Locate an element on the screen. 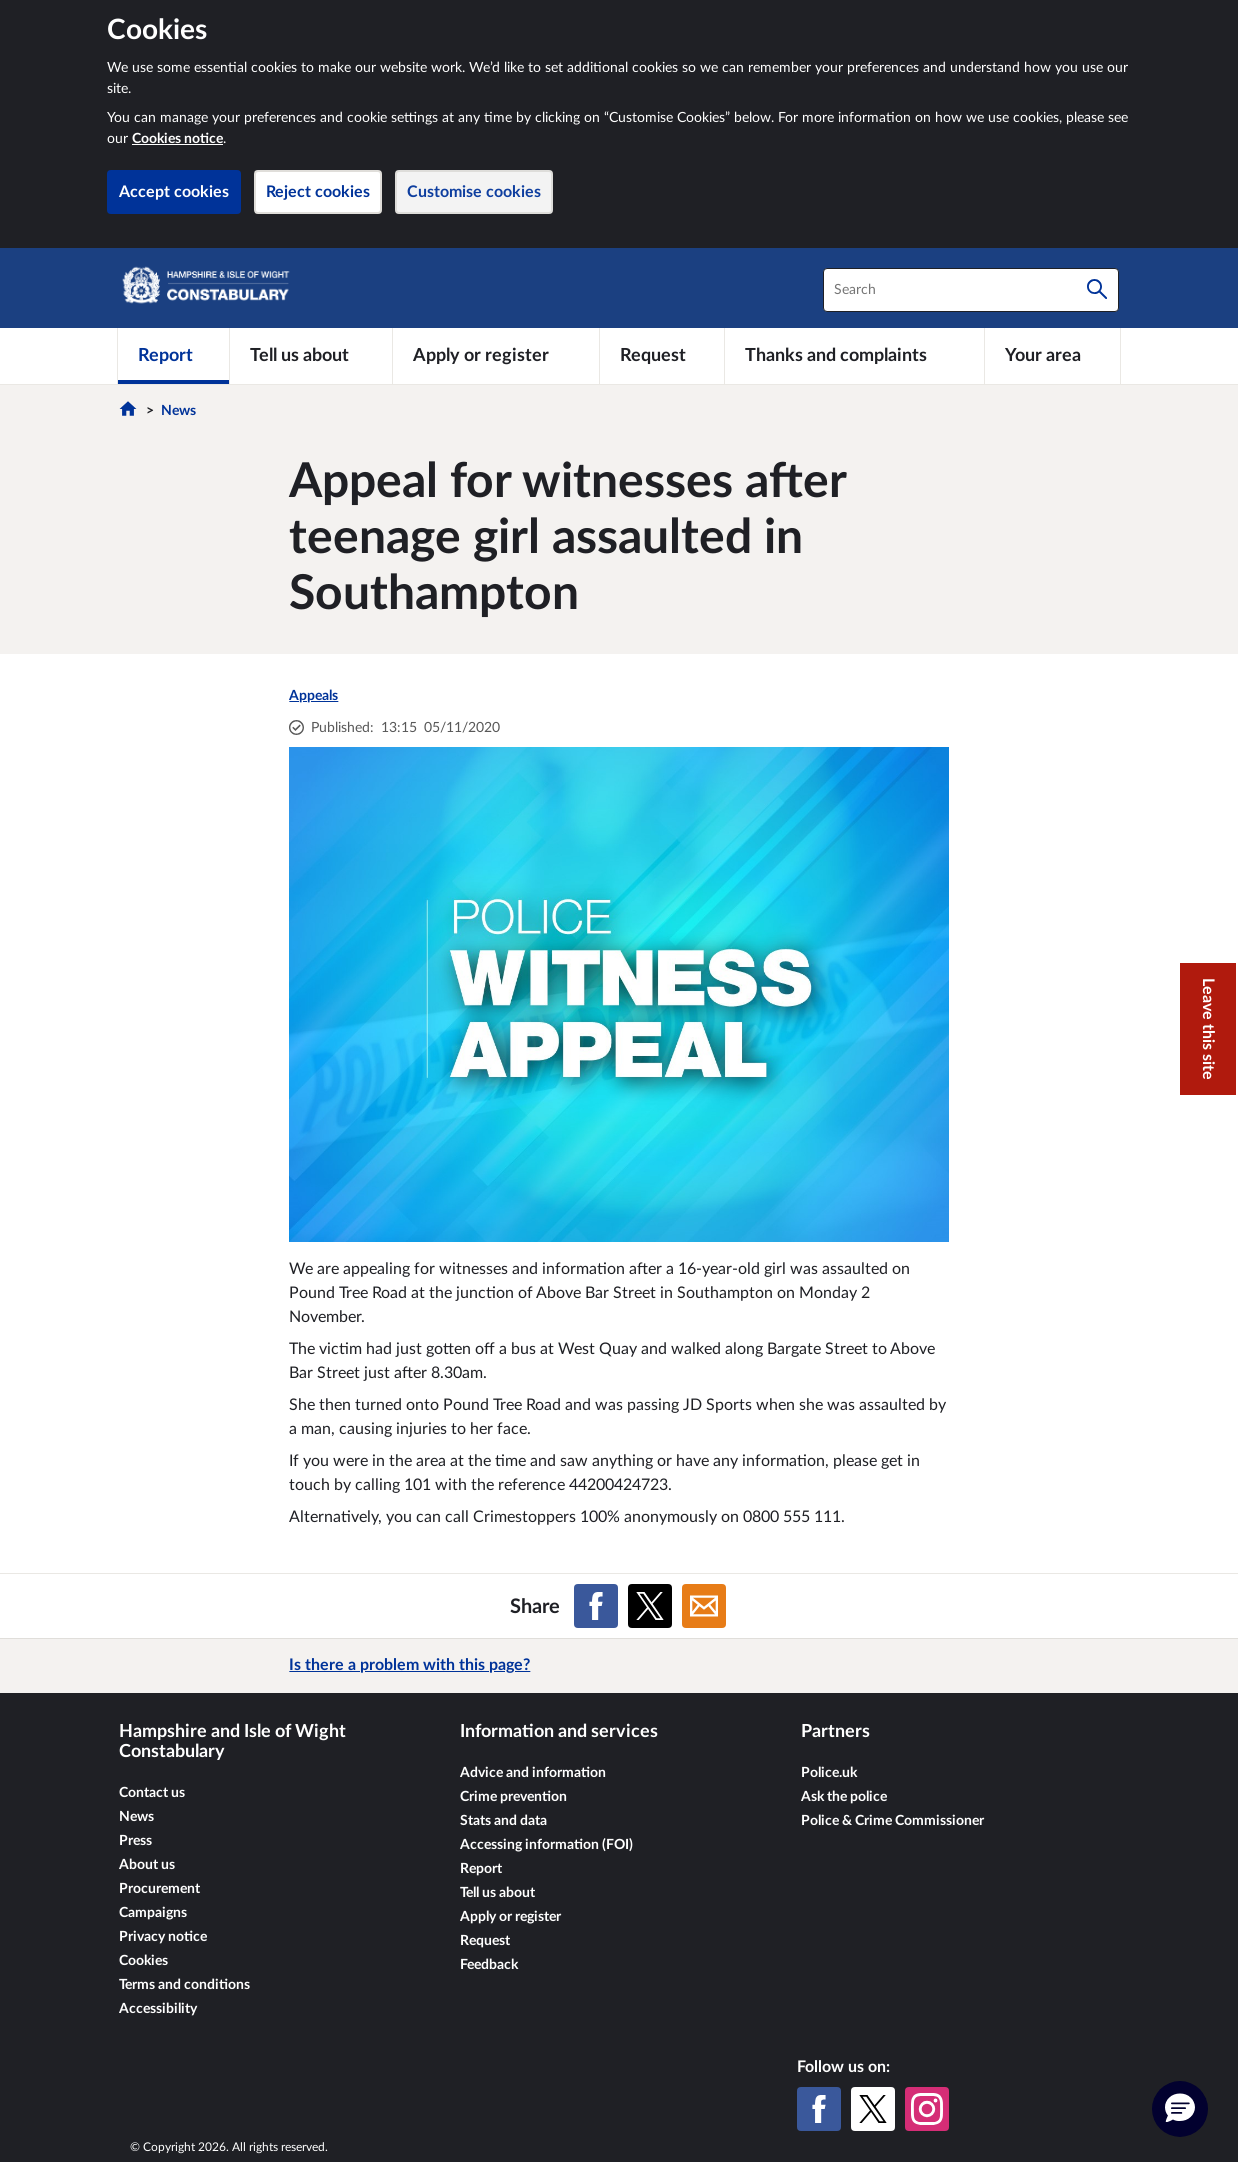 The width and height of the screenshot is (1238, 2162). [Request] is located at coordinates (662, 356).